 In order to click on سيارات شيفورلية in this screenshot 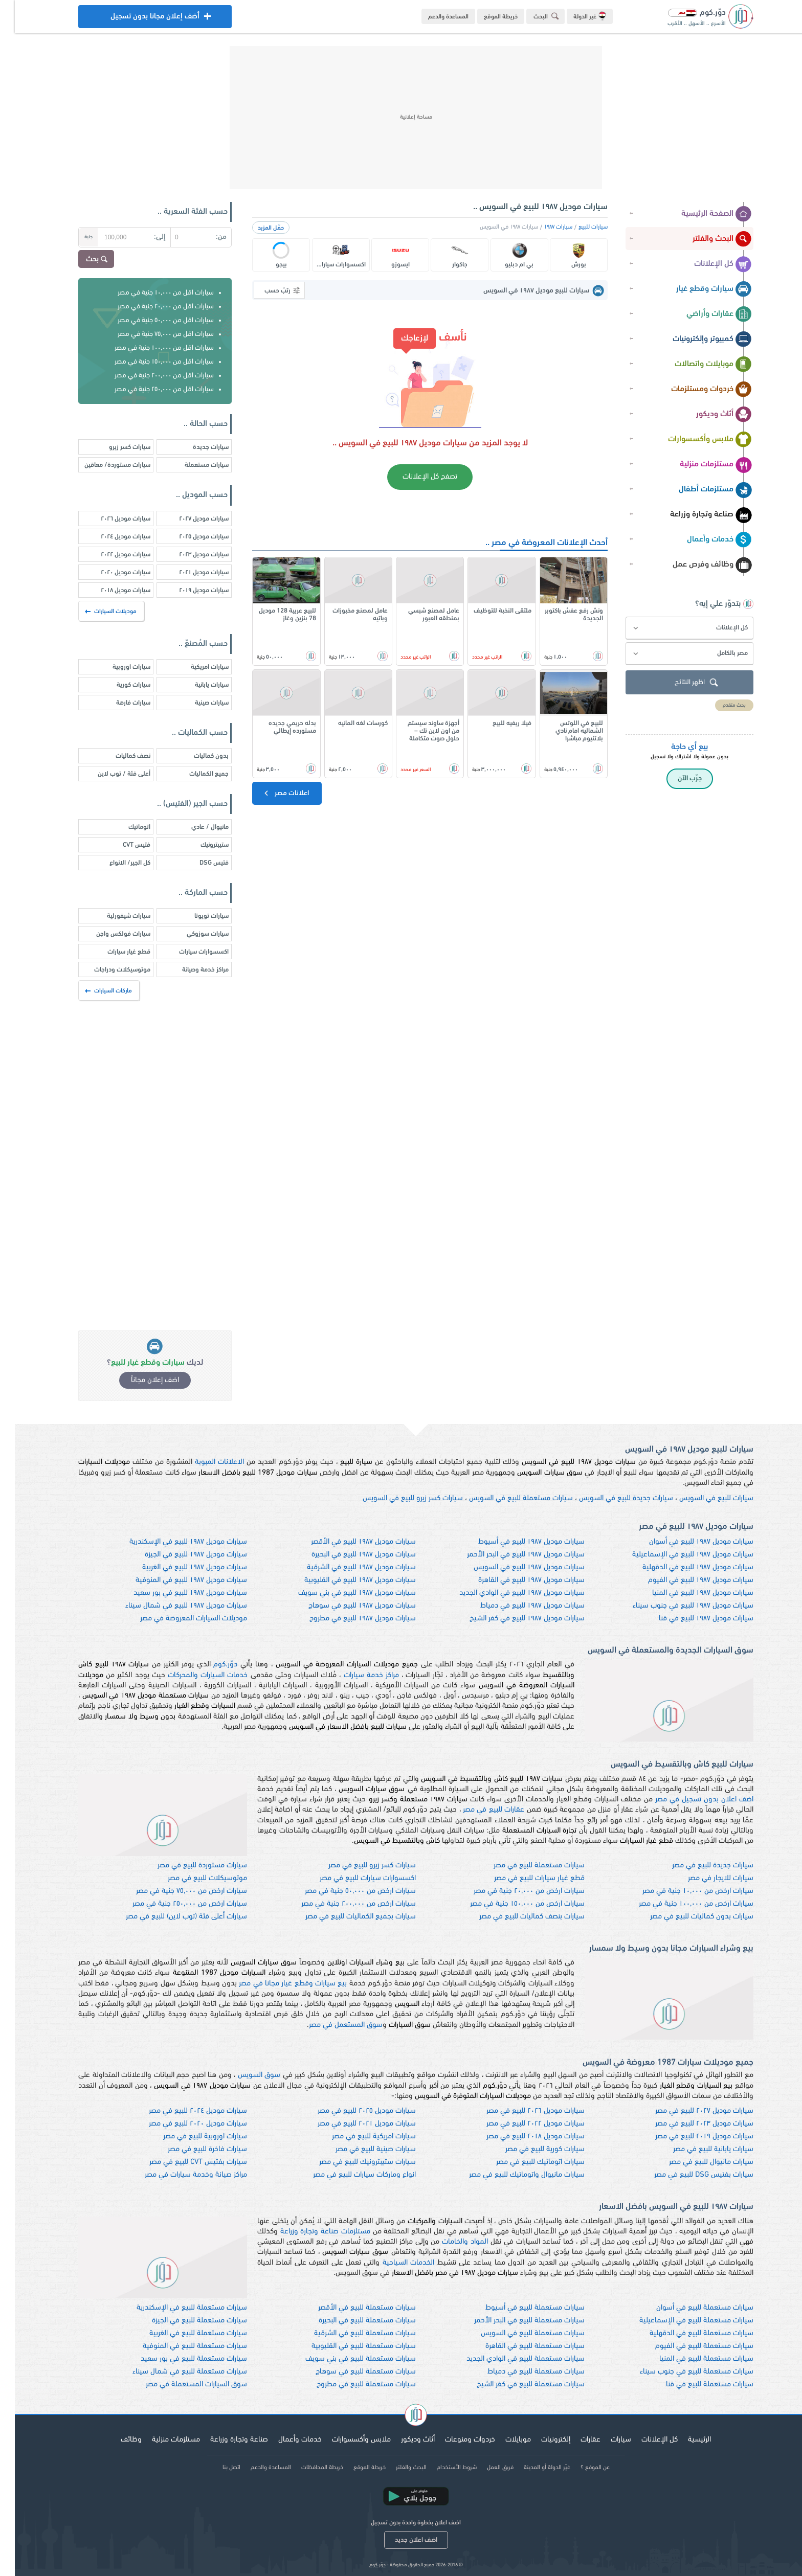, I will do `click(114, 916)`.